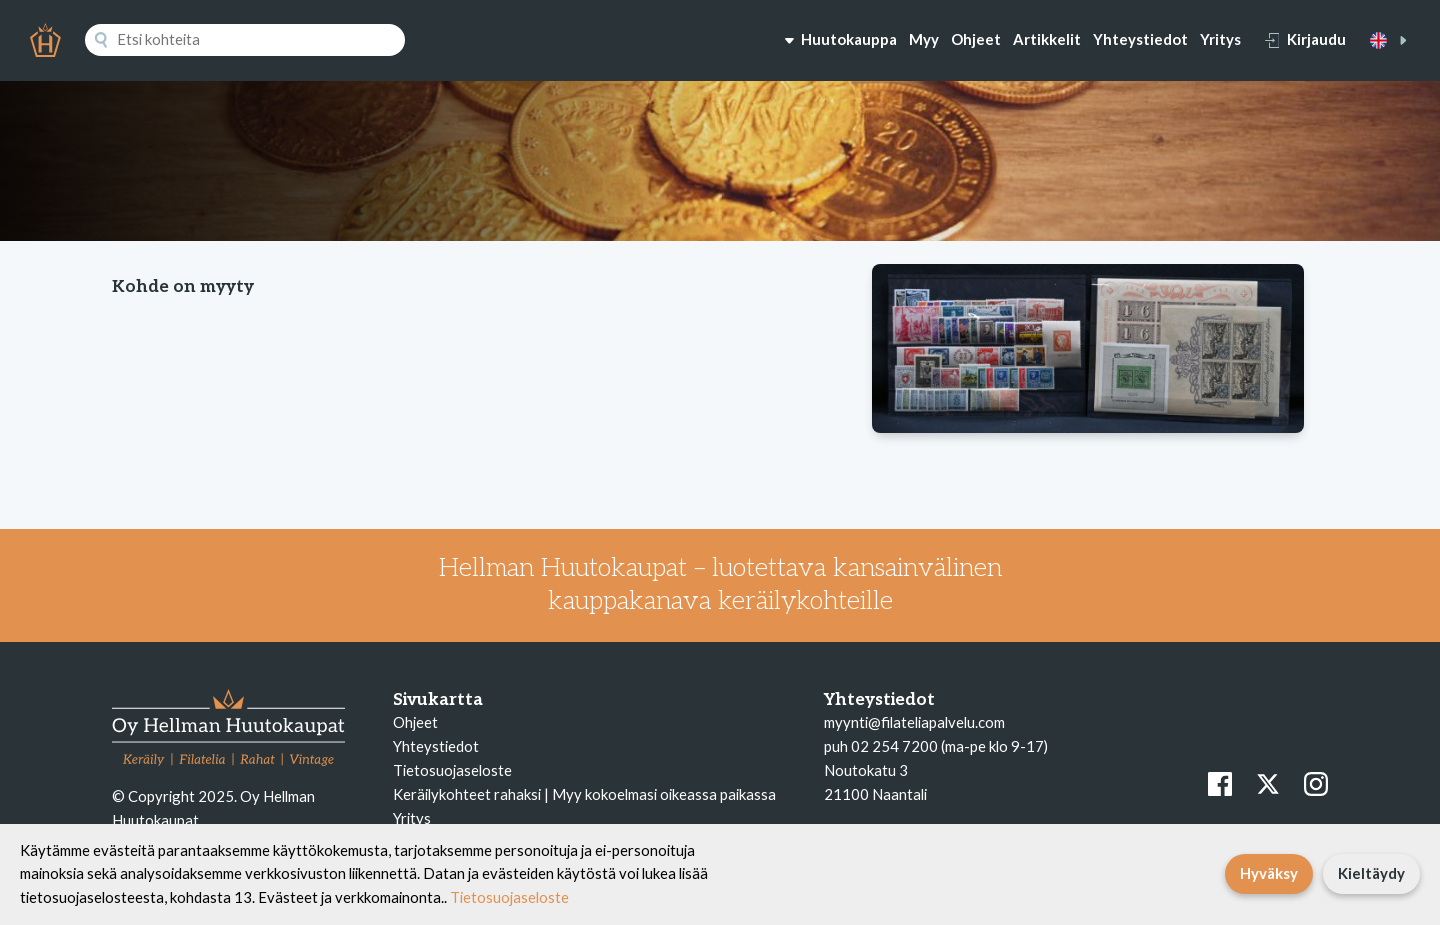 The image size is (1440, 925). Describe the element at coordinates (1269, 873) in the screenshot. I see `Hyväksy` at that location.